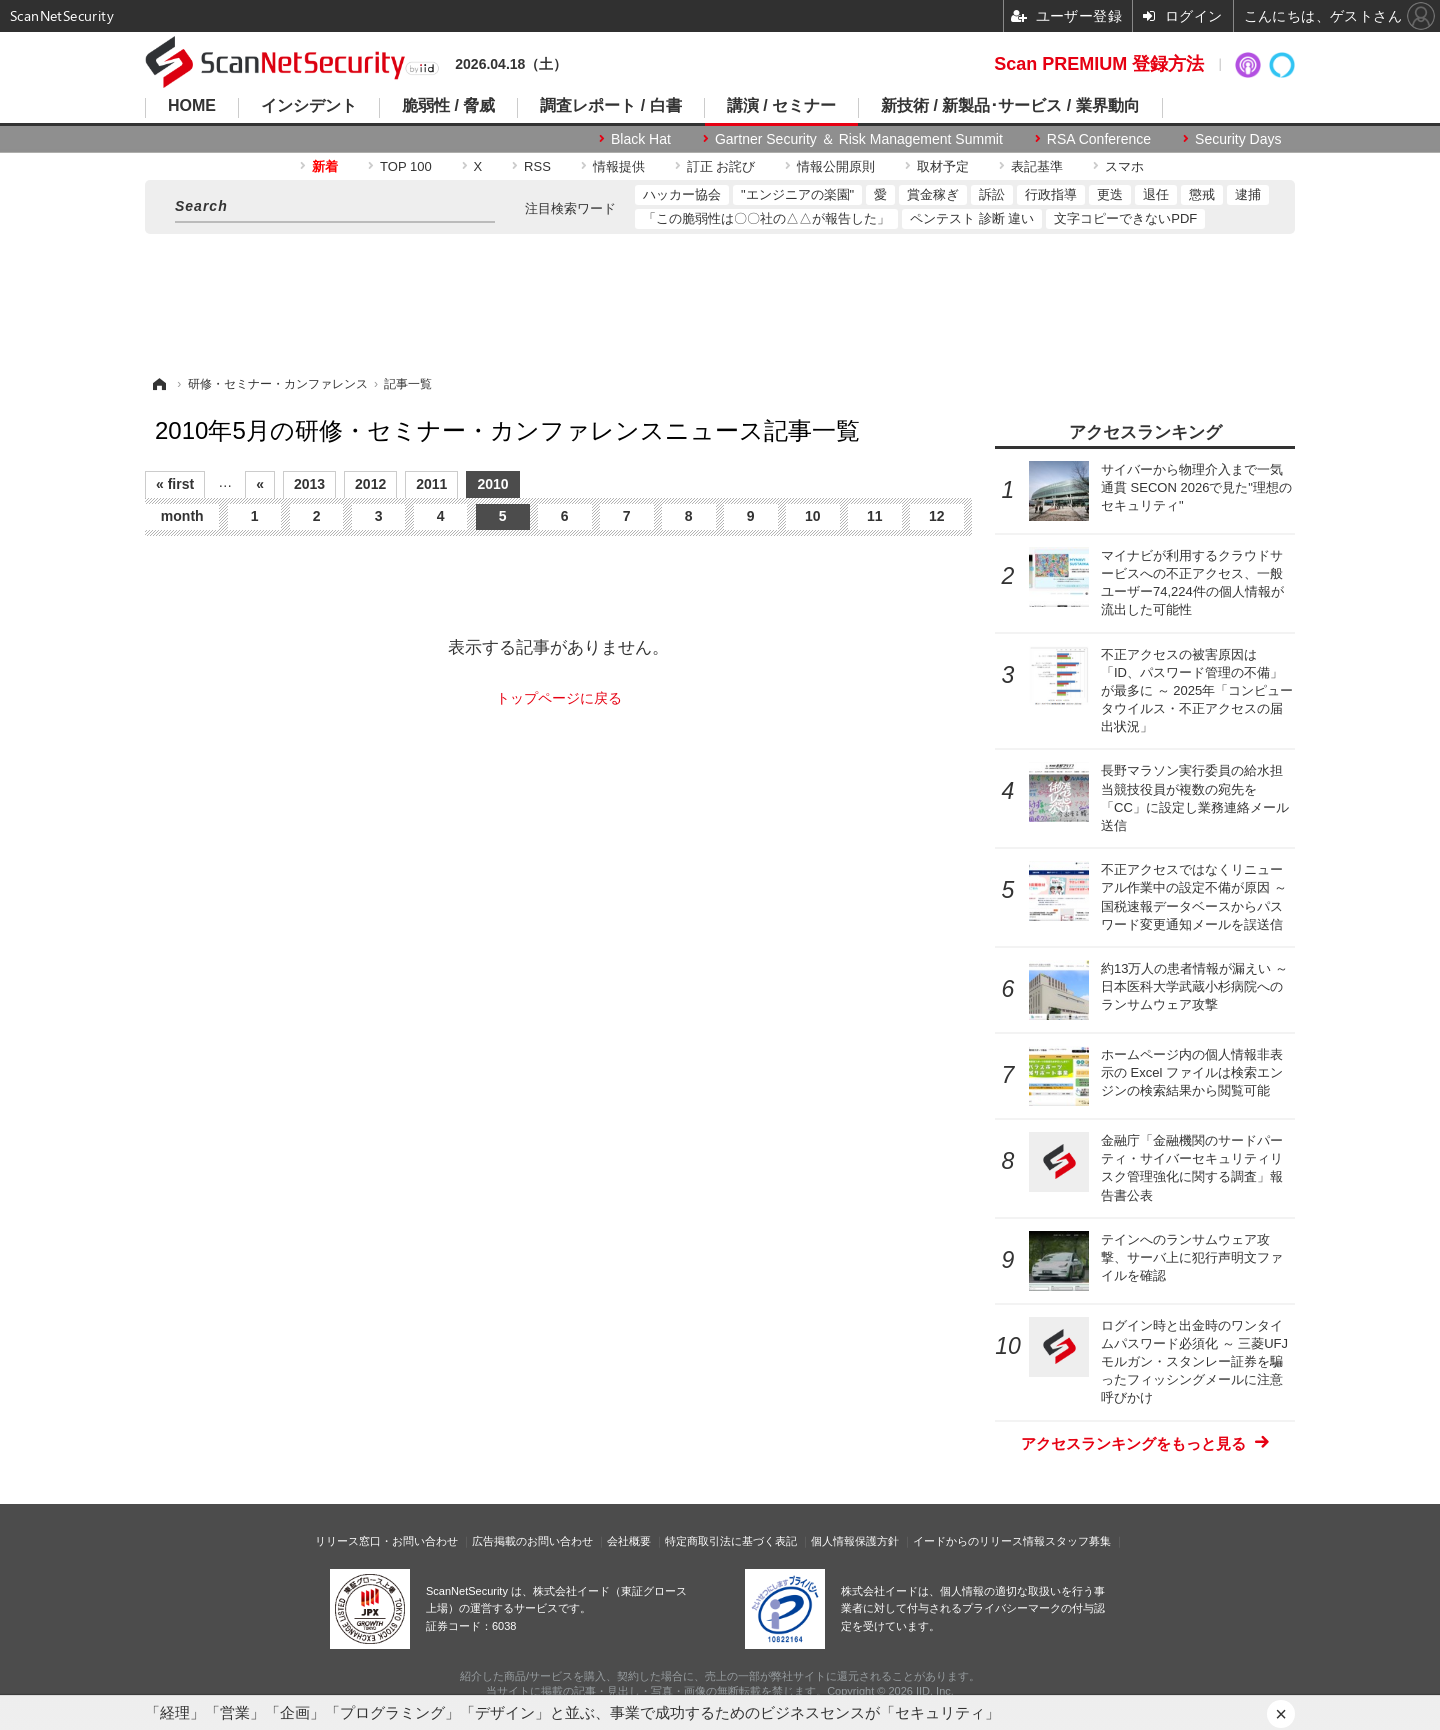  What do you see at coordinates (431, 484) in the screenshot?
I see `2011` at bounding box center [431, 484].